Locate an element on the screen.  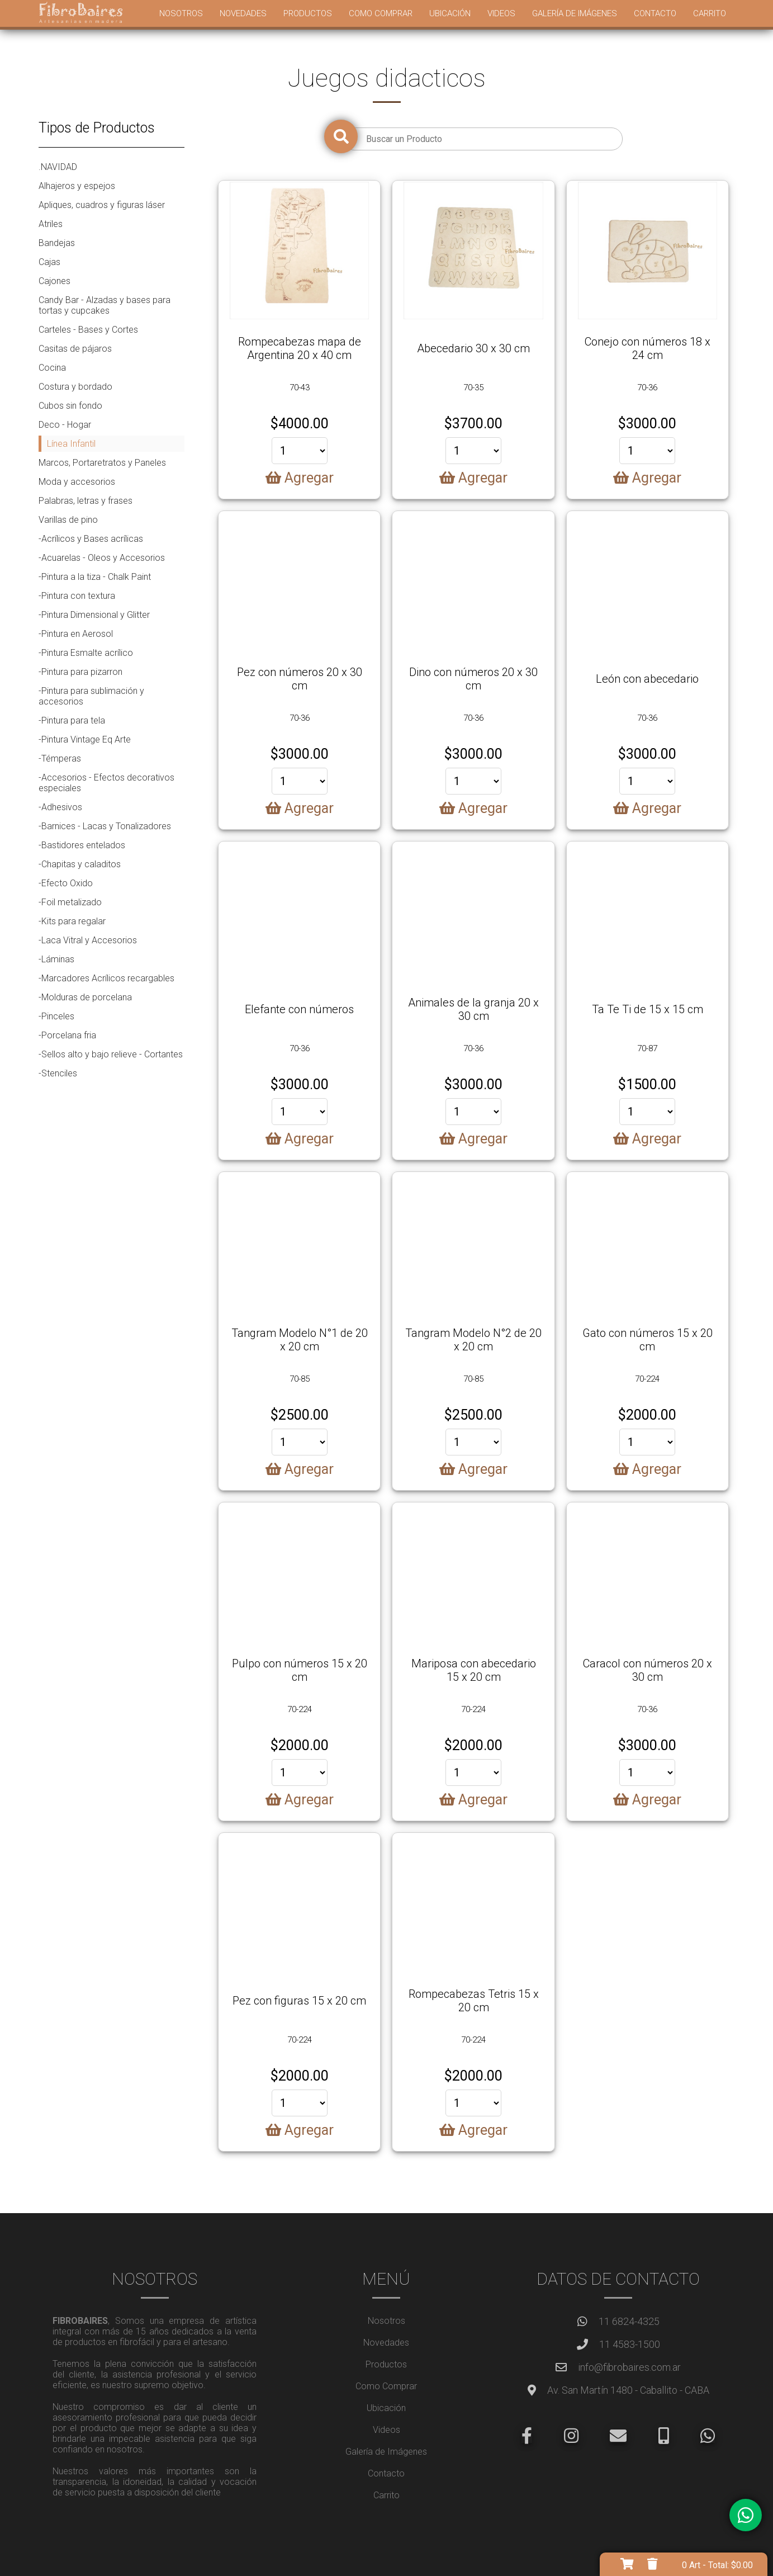
Nosotros is located at coordinates (181, 13).